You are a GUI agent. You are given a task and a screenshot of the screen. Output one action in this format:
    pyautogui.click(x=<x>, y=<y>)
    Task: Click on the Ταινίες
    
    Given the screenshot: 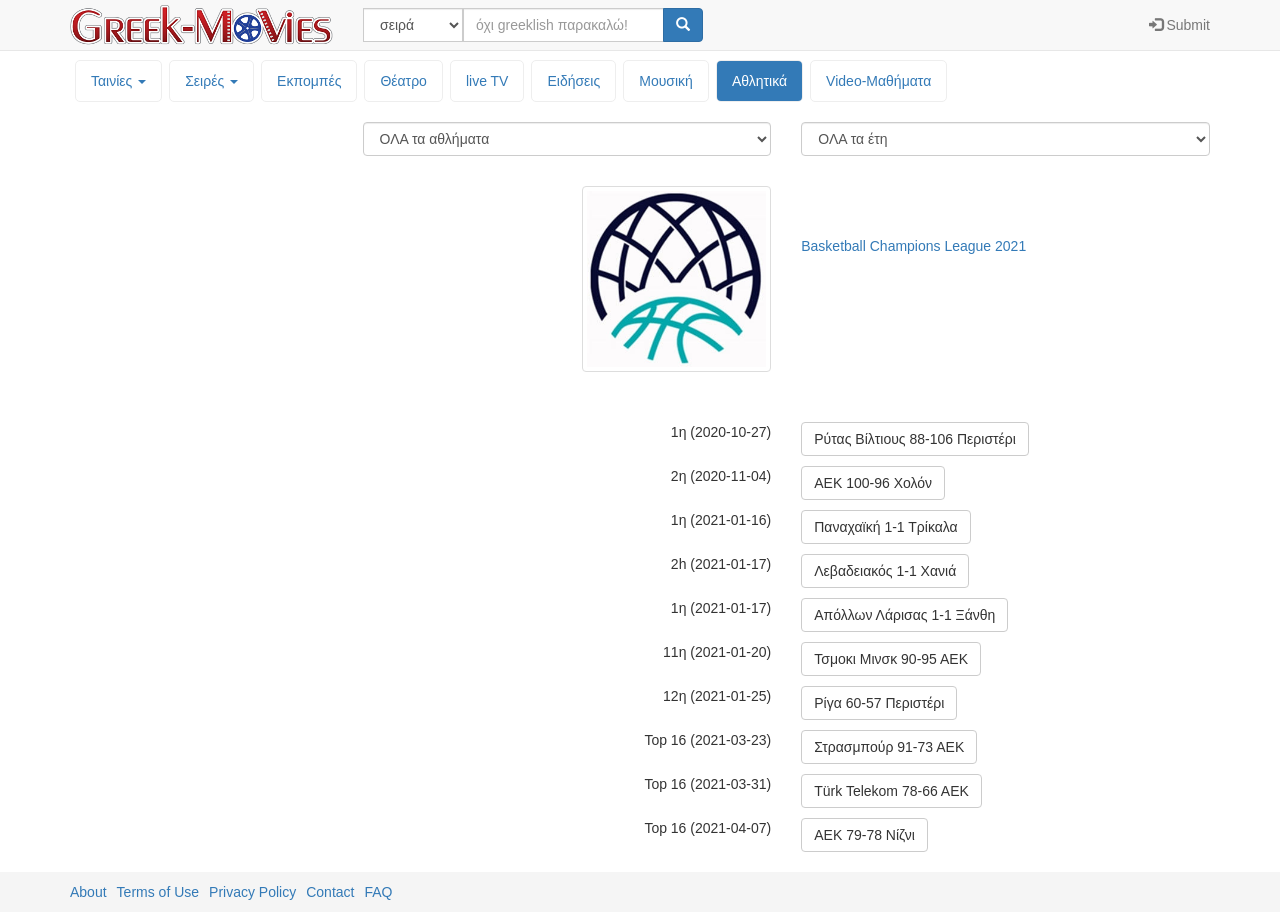 What is the action you would take?
    pyautogui.click(x=118, y=81)
    